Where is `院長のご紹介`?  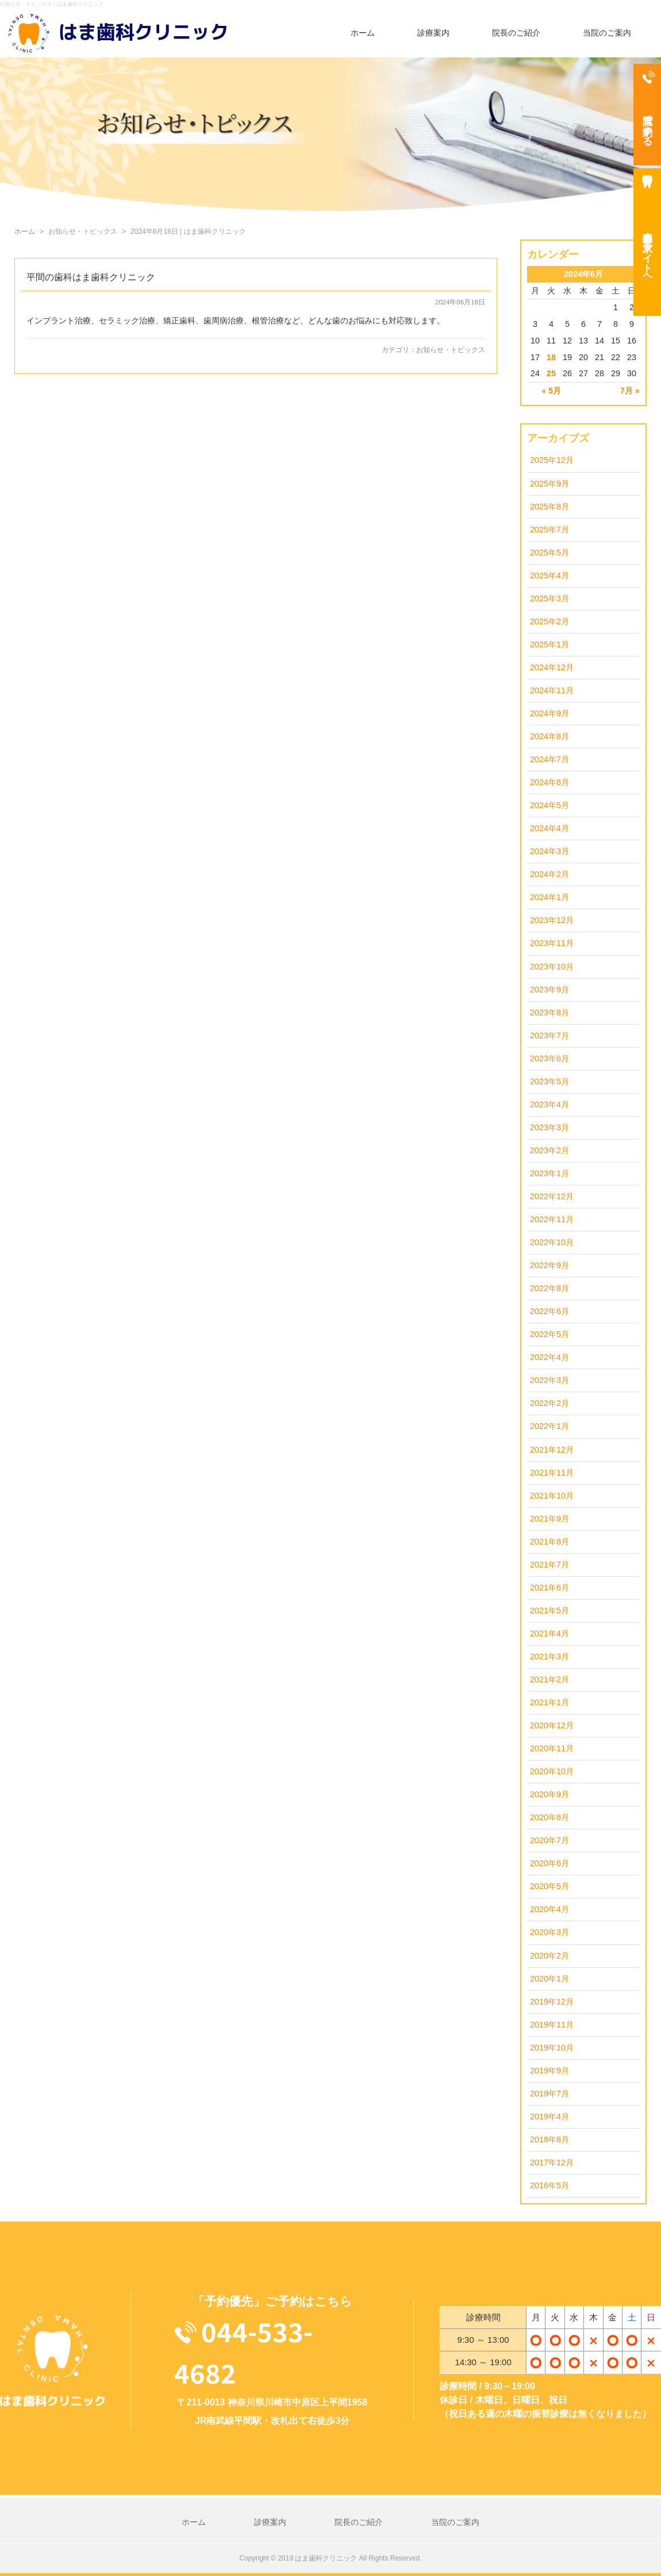 院長のご紹介 is located at coordinates (516, 32).